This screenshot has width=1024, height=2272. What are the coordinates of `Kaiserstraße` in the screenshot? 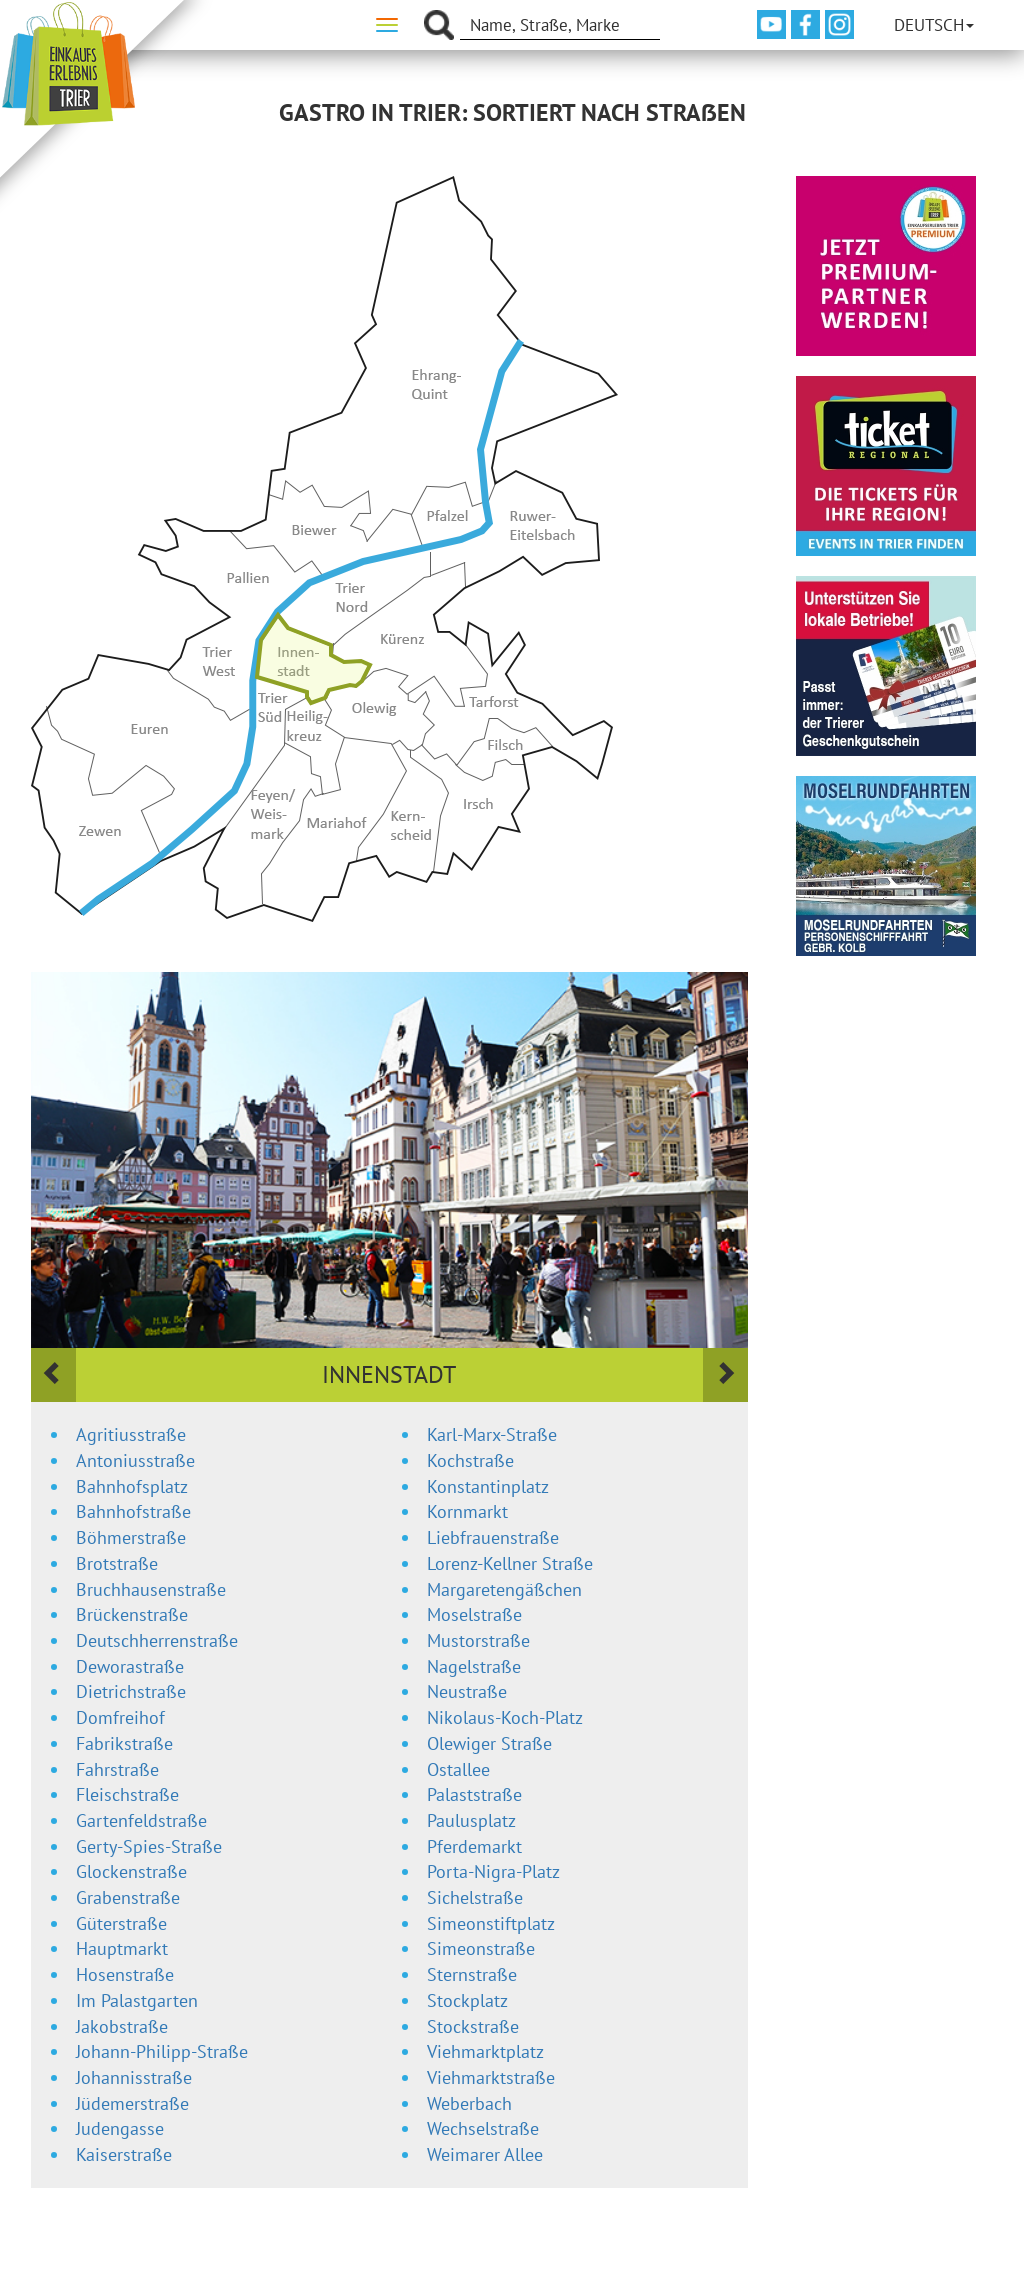 It's located at (124, 2154).